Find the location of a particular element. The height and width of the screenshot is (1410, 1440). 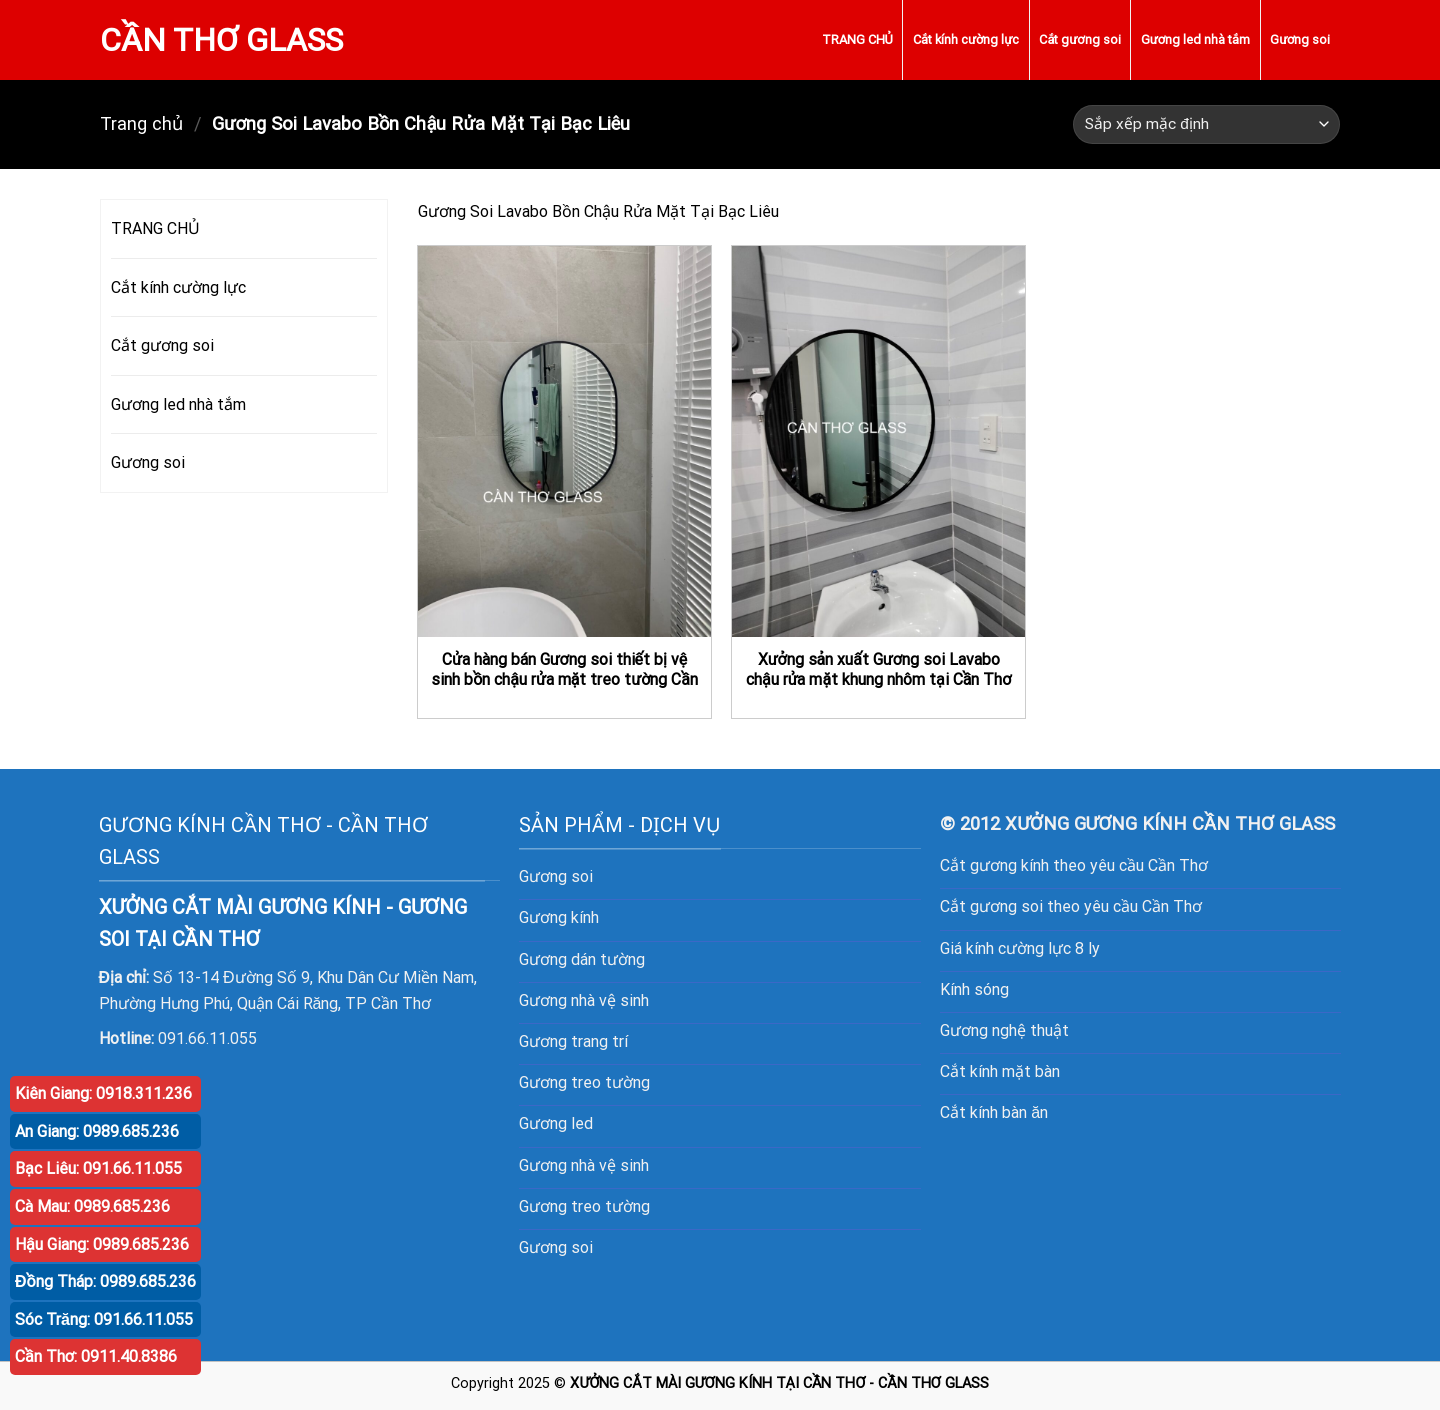

Cắt kính cường lực is located at coordinates (966, 39).